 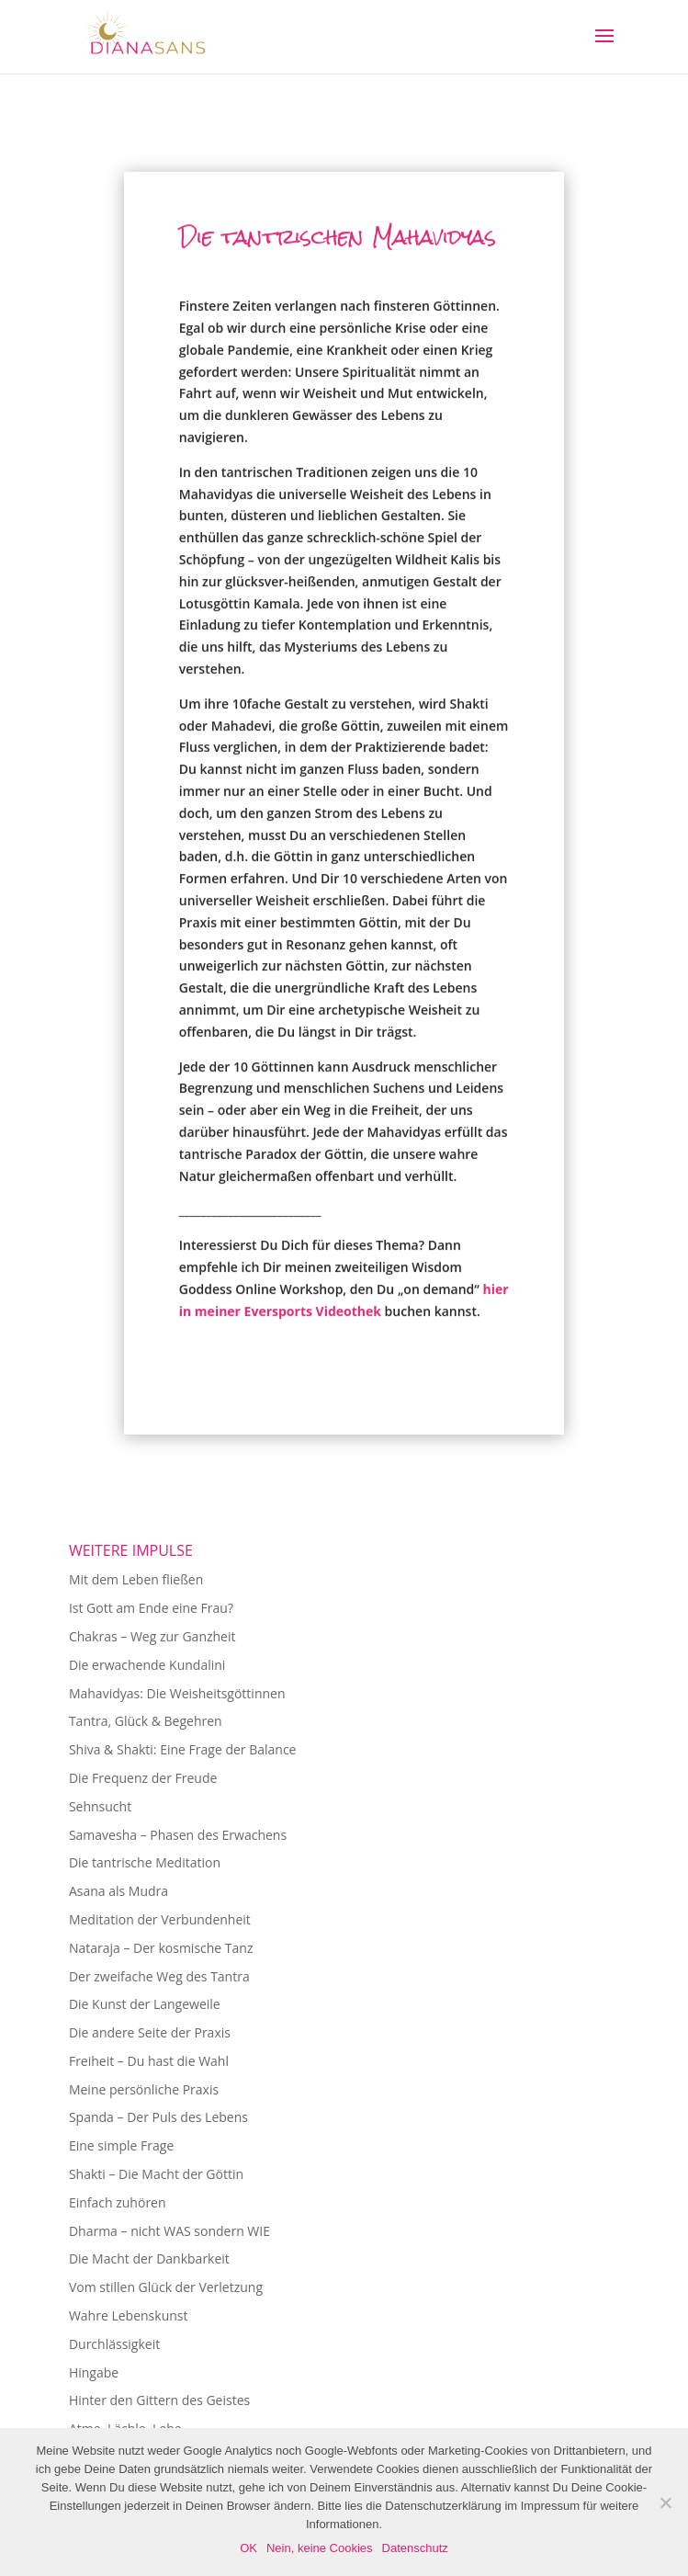 What do you see at coordinates (147, 1665) in the screenshot?
I see `Die erwachende Kundalini` at bounding box center [147, 1665].